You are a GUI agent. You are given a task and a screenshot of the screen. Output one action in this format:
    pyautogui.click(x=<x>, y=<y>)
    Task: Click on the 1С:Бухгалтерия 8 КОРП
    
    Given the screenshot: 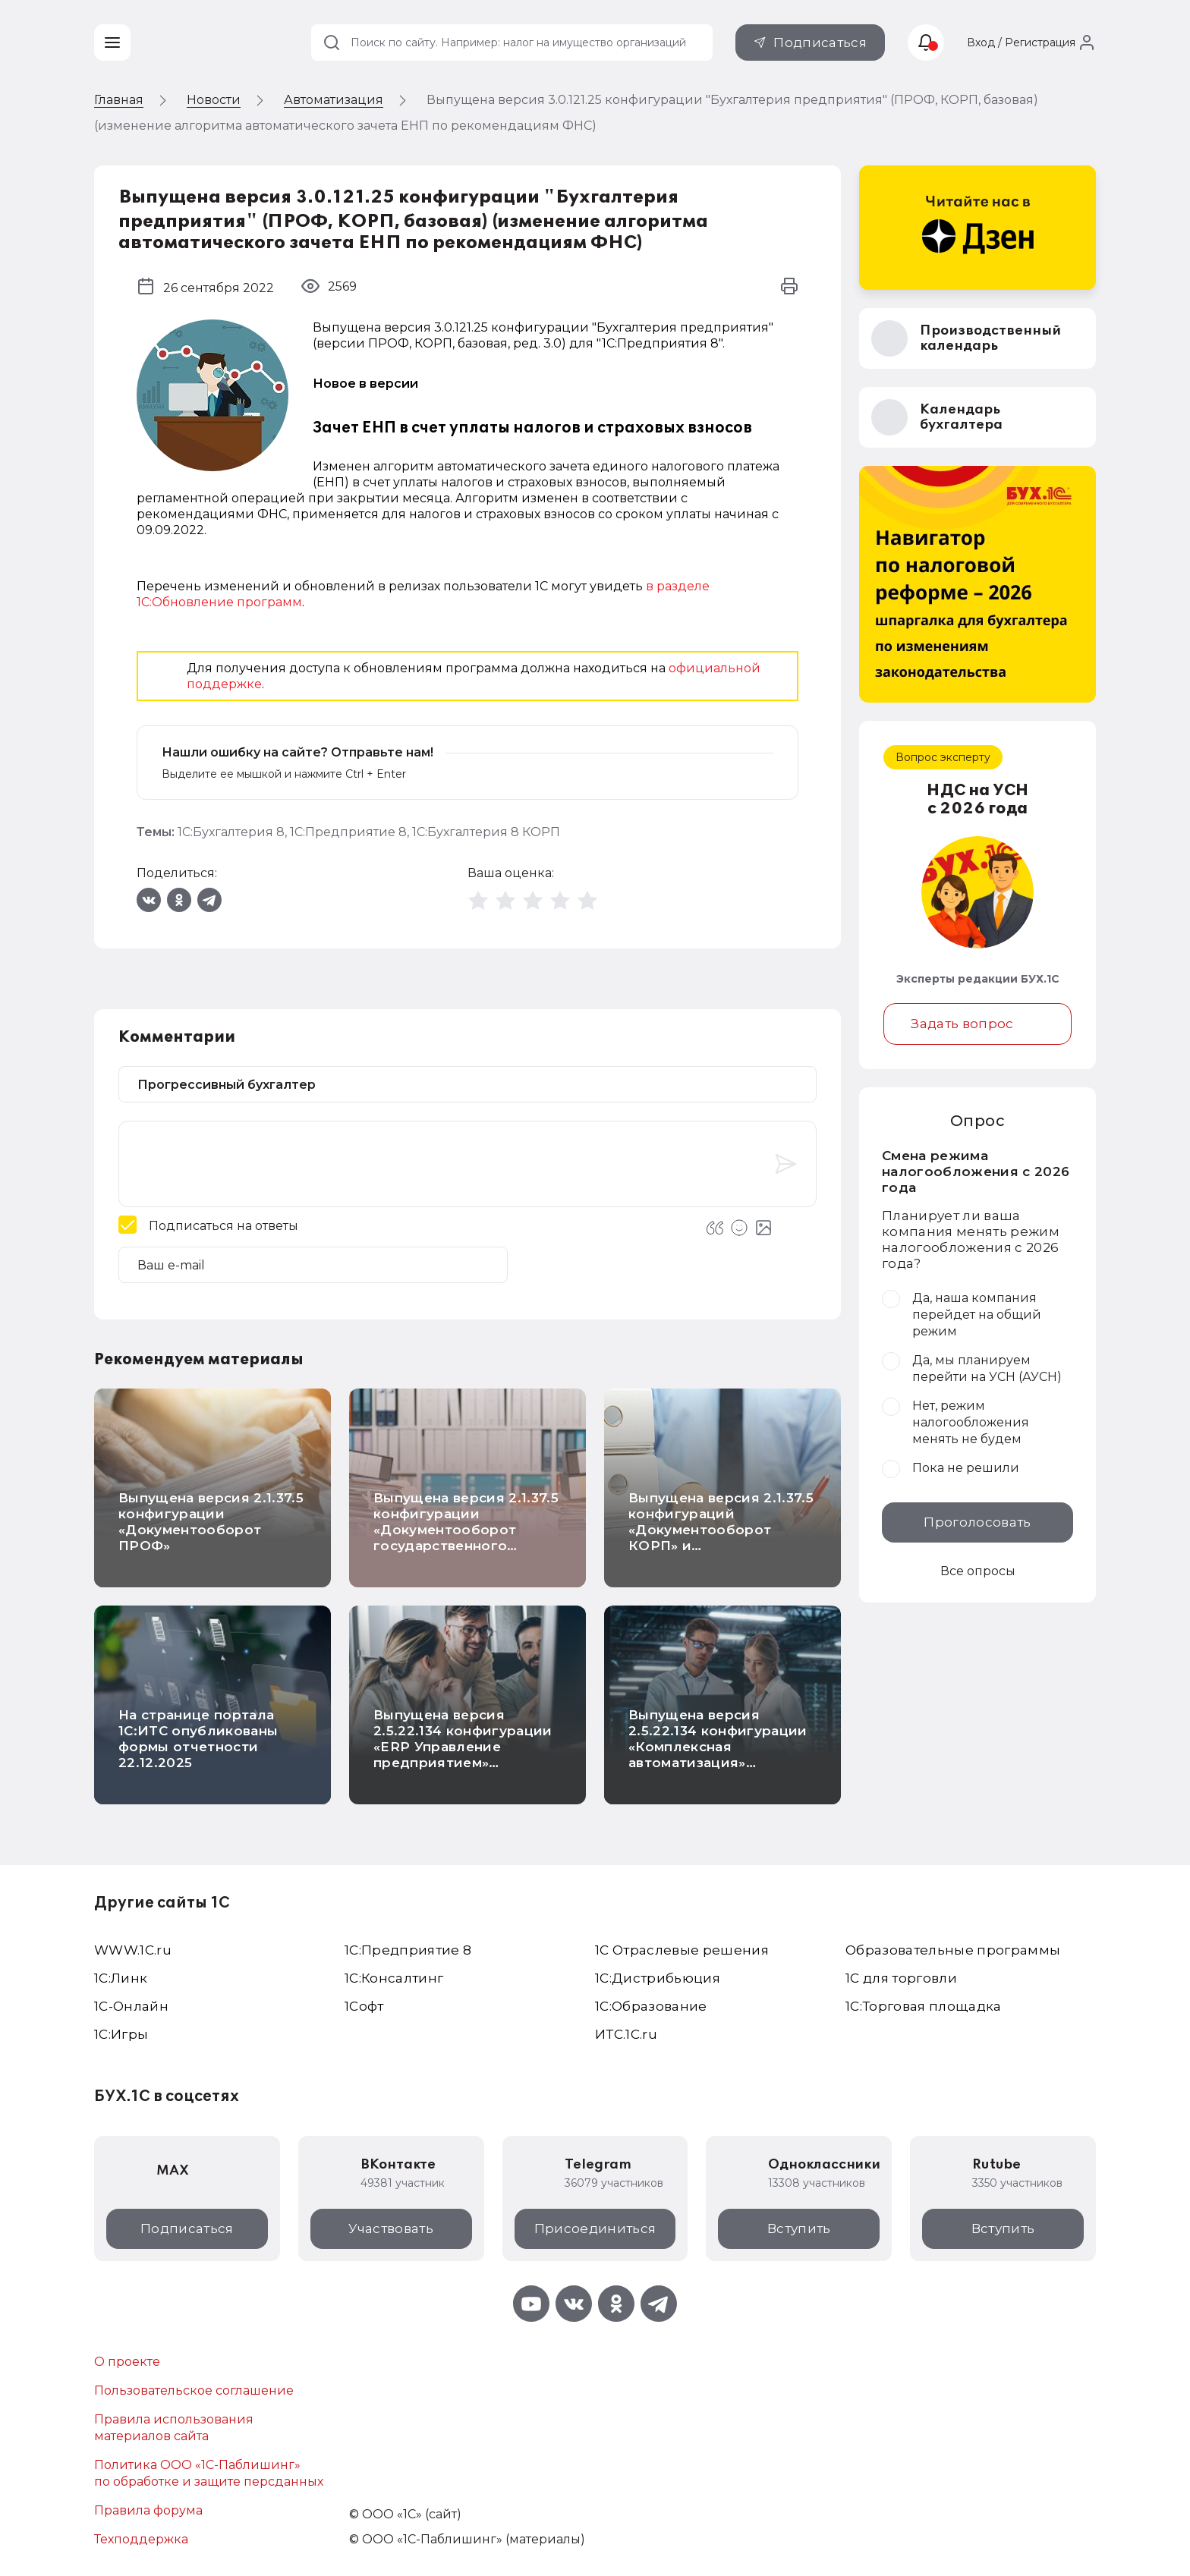 What is the action you would take?
    pyautogui.click(x=486, y=832)
    